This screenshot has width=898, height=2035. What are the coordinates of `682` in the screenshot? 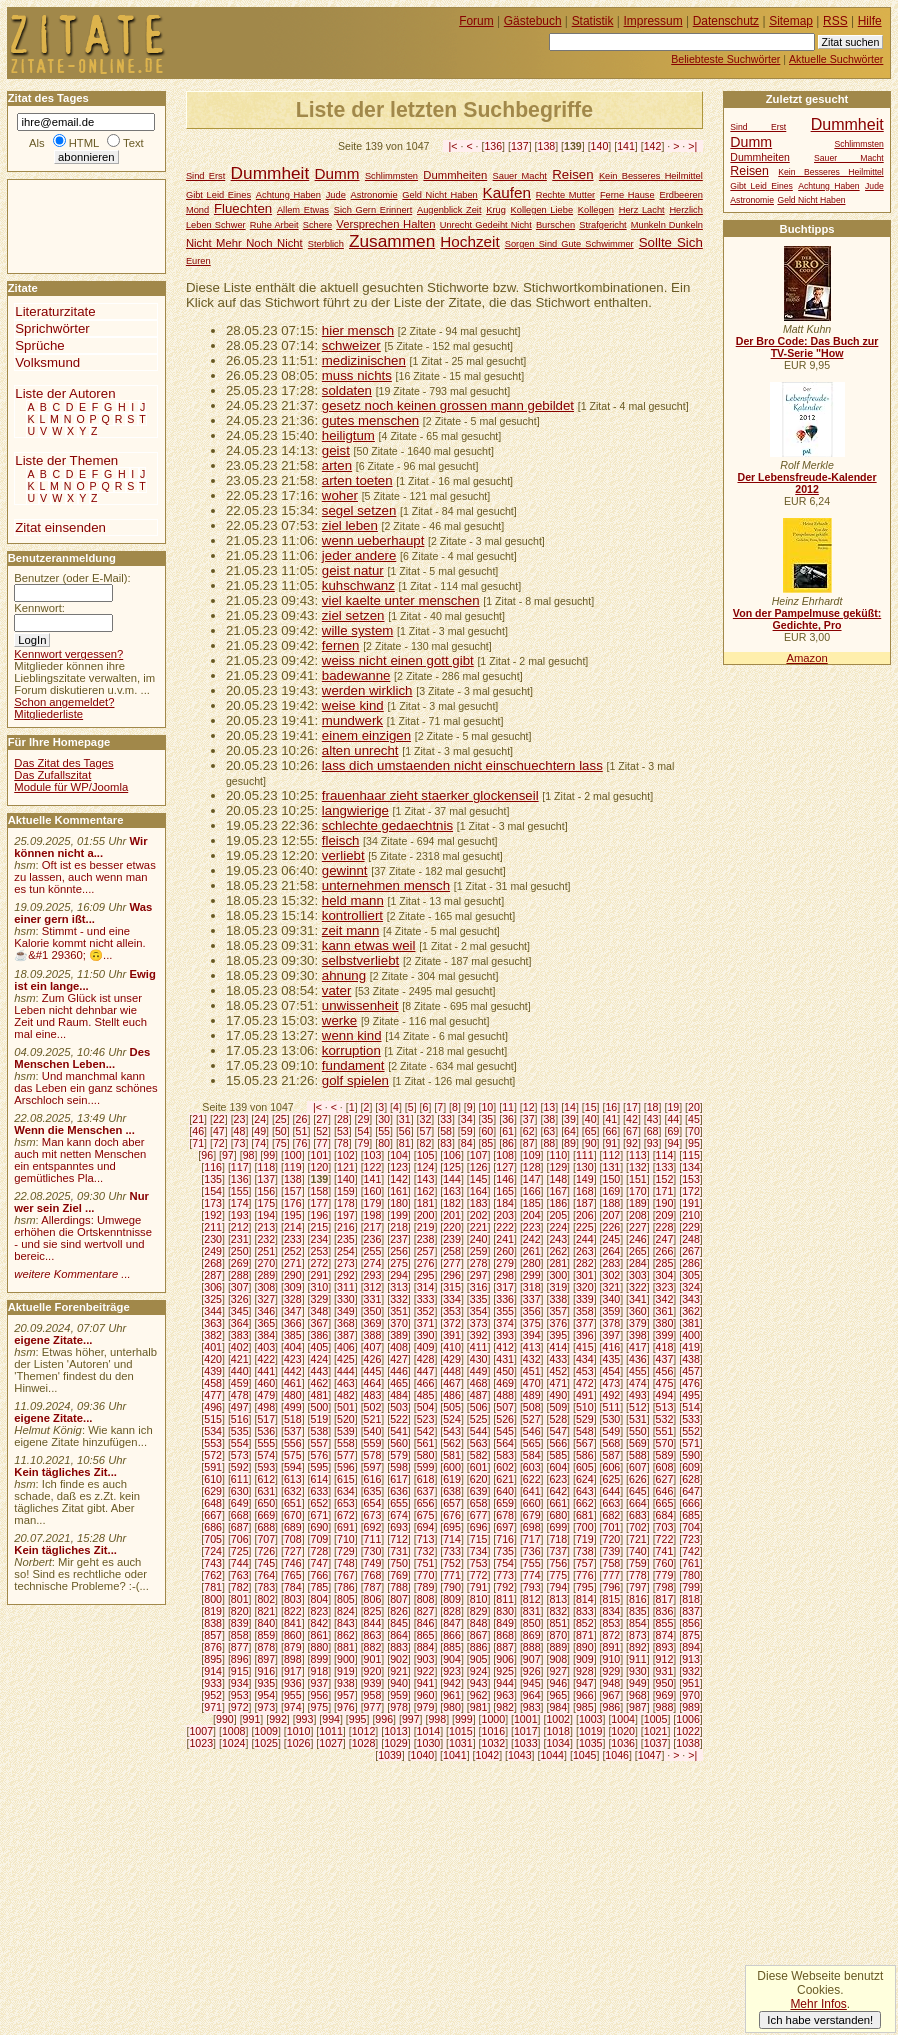 It's located at (612, 1515).